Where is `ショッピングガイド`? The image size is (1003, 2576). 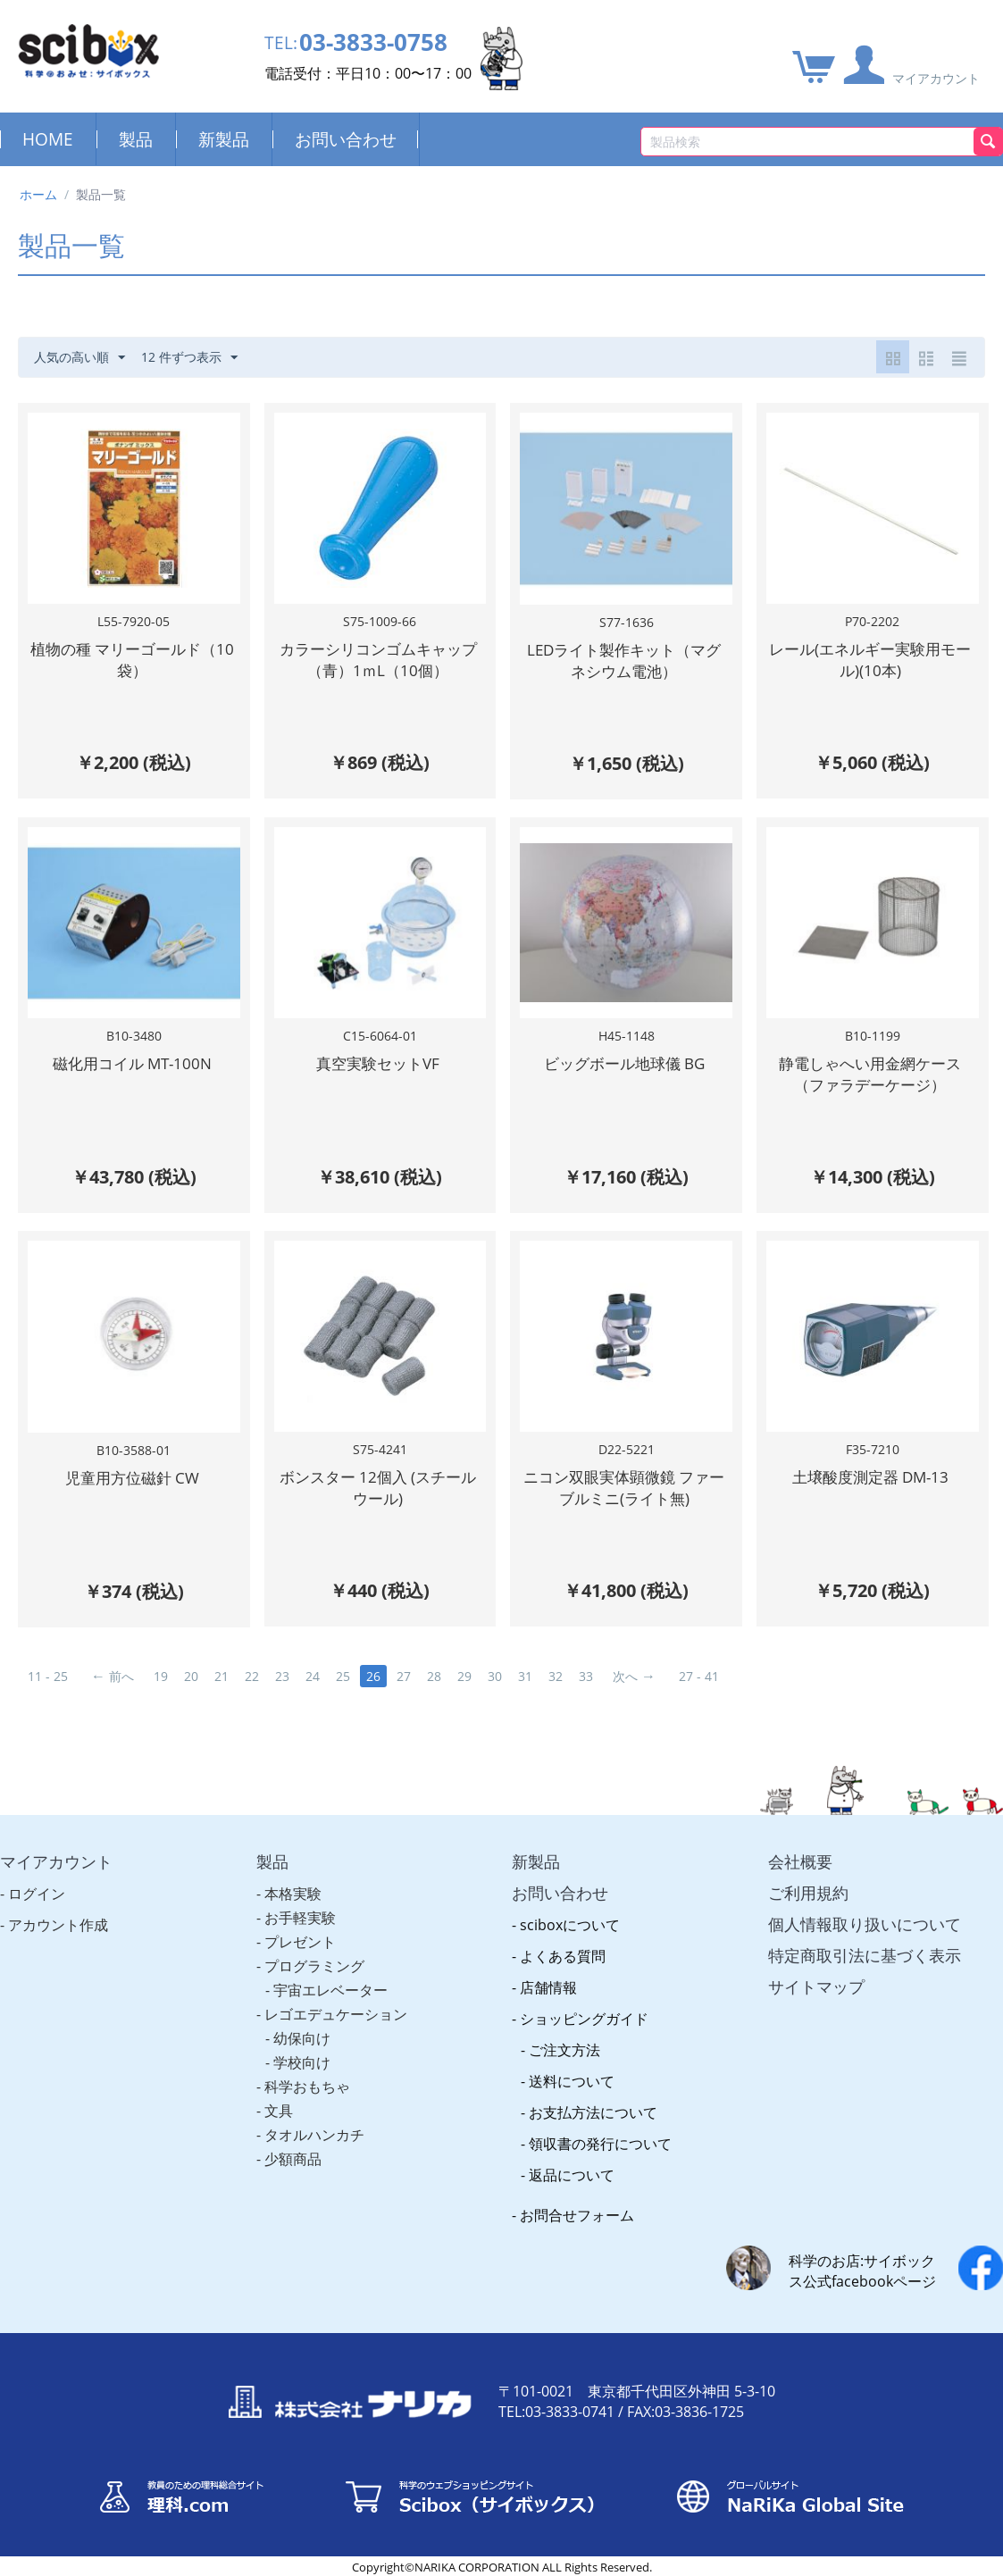 ショッピングガイド is located at coordinates (584, 2018).